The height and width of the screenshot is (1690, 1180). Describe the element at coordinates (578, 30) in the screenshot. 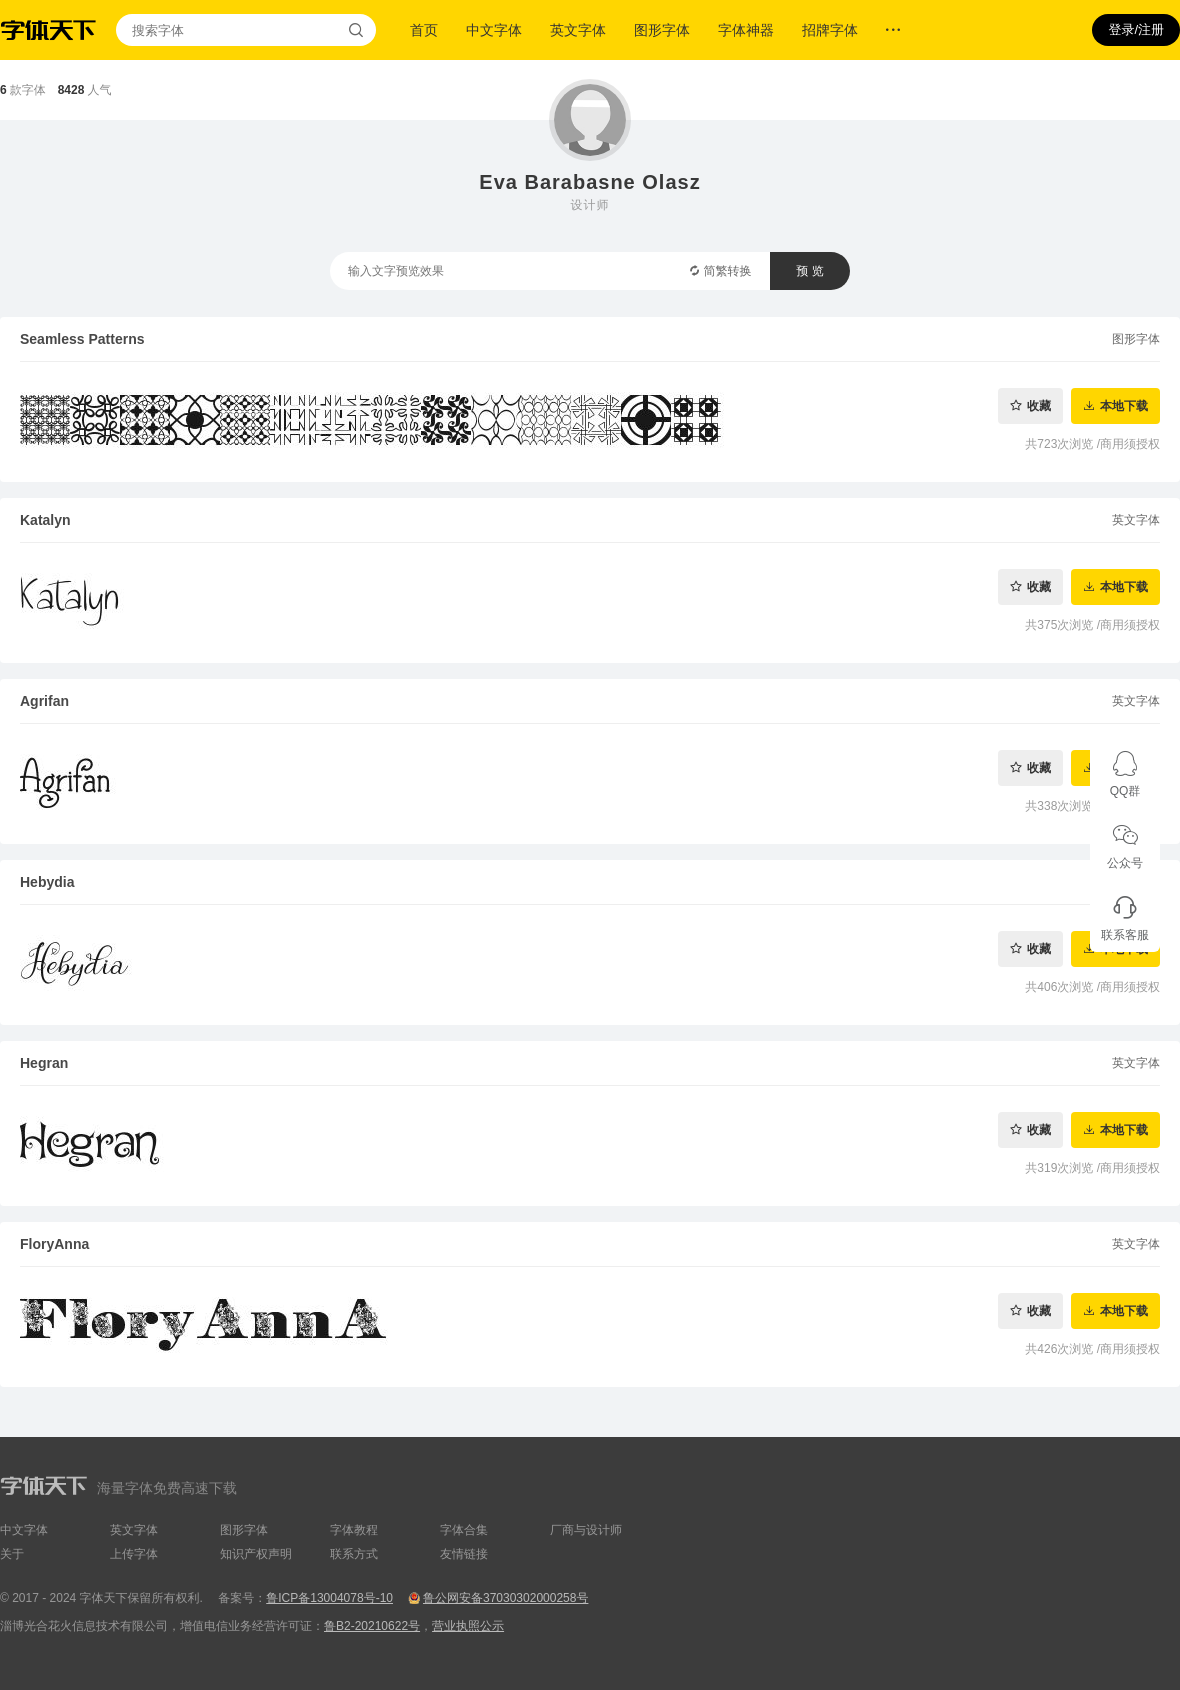

I see `英文字体` at that location.